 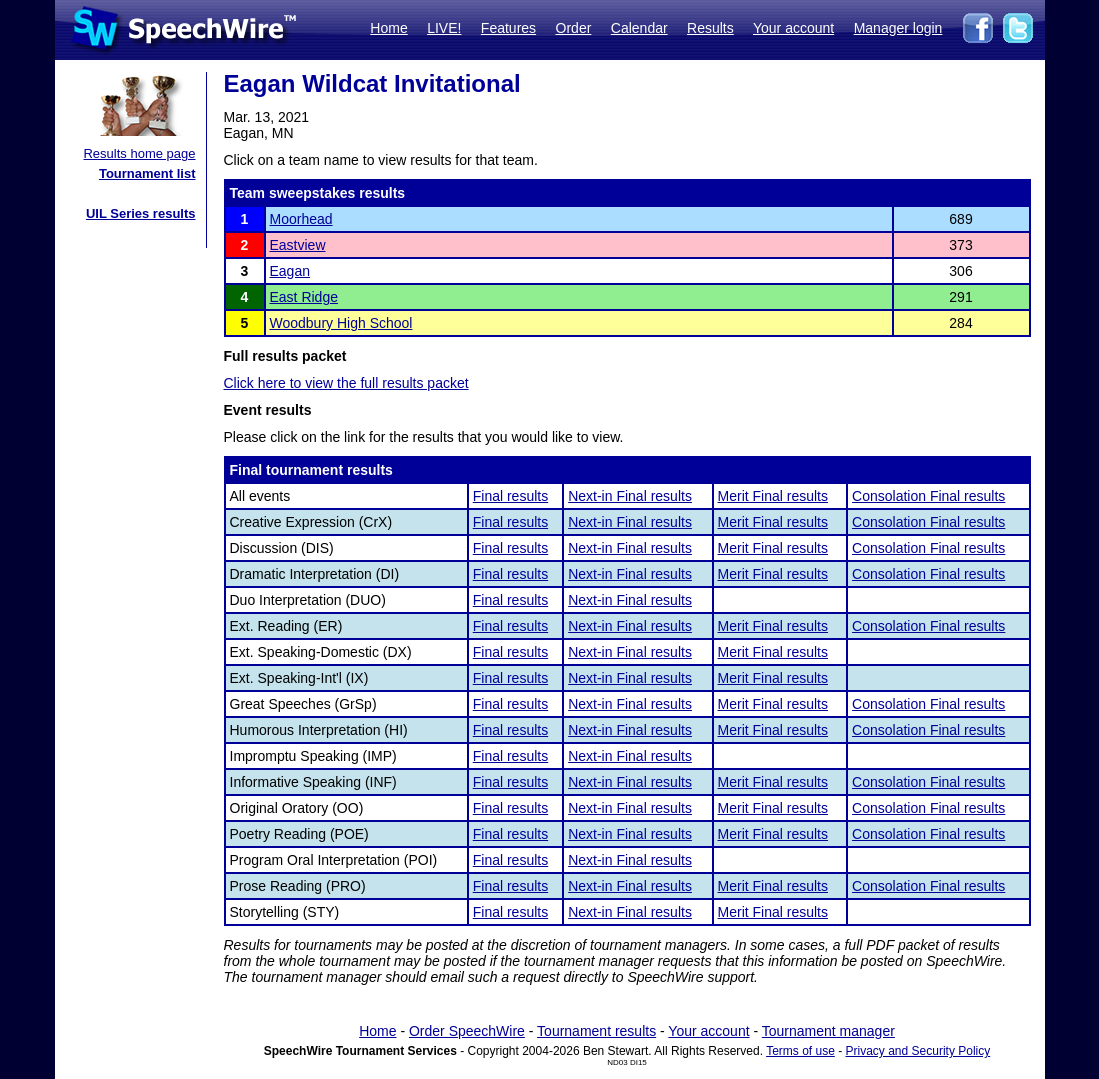 What do you see at coordinates (508, 28) in the screenshot?
I see `Features` at bounding box center [508, 28].